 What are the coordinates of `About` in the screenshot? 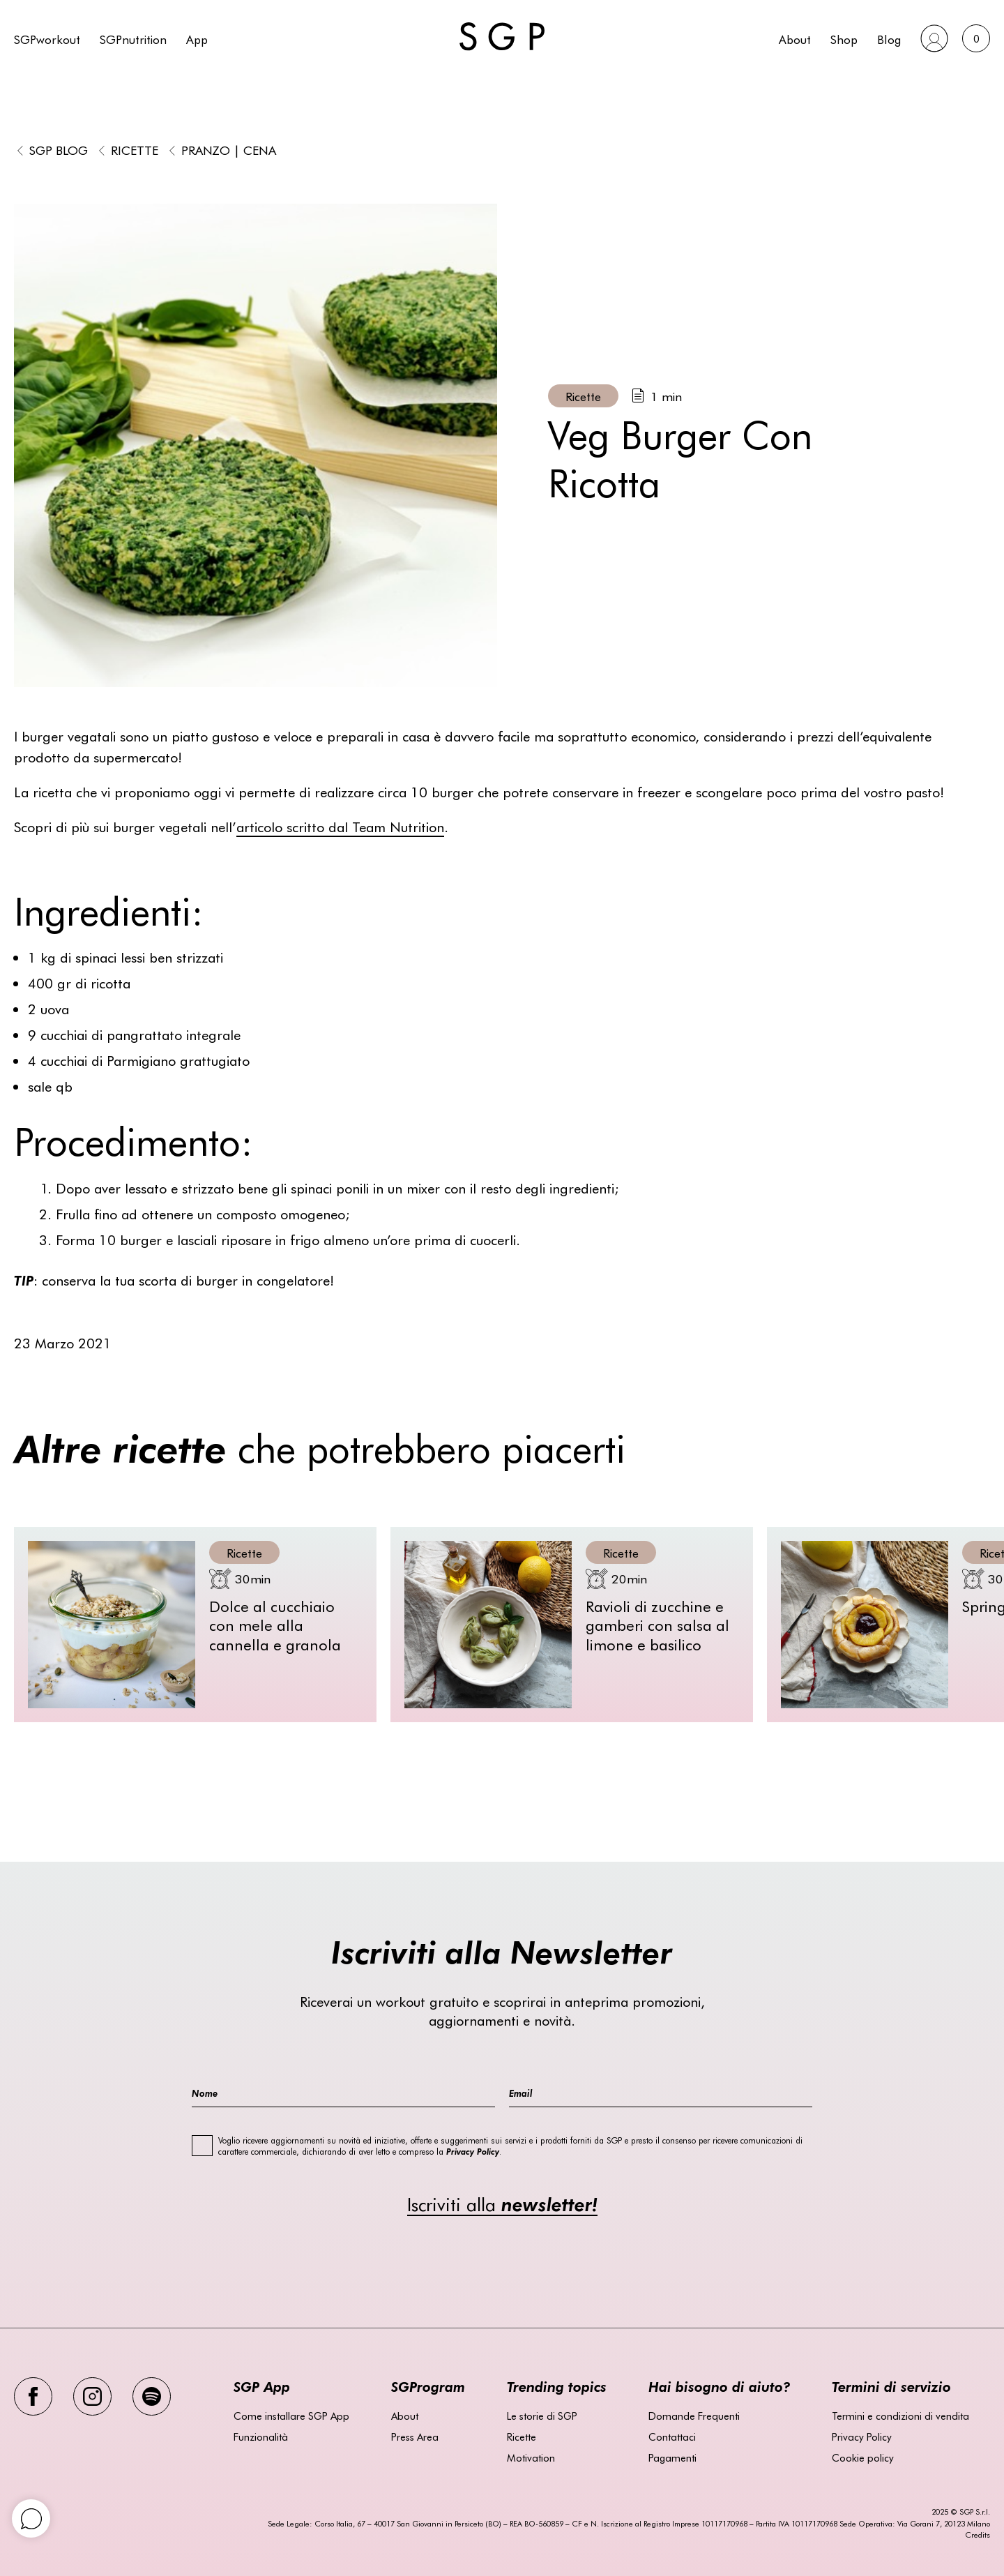 It's located at (795, 39).